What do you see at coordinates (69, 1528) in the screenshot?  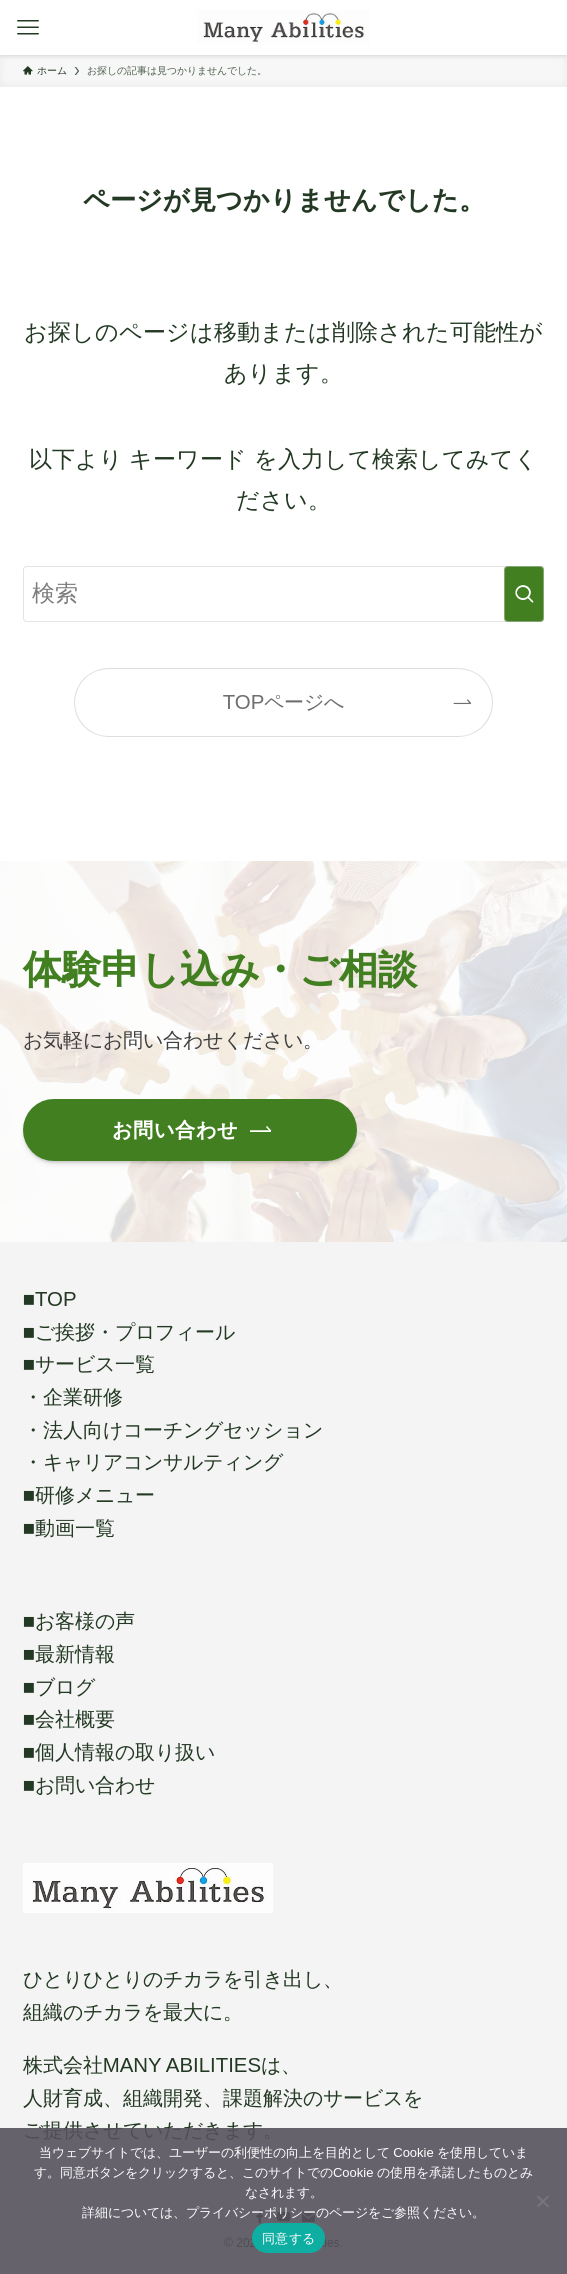 I see `■動画一覧` at bounding box center [69, 1528].